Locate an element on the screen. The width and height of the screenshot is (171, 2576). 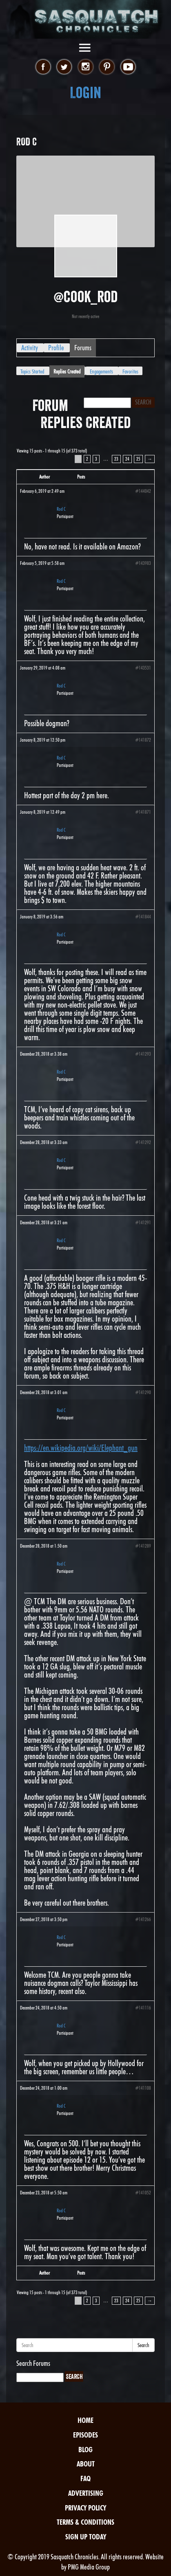
Sign Up Today is located at coordinates (85, 2536).